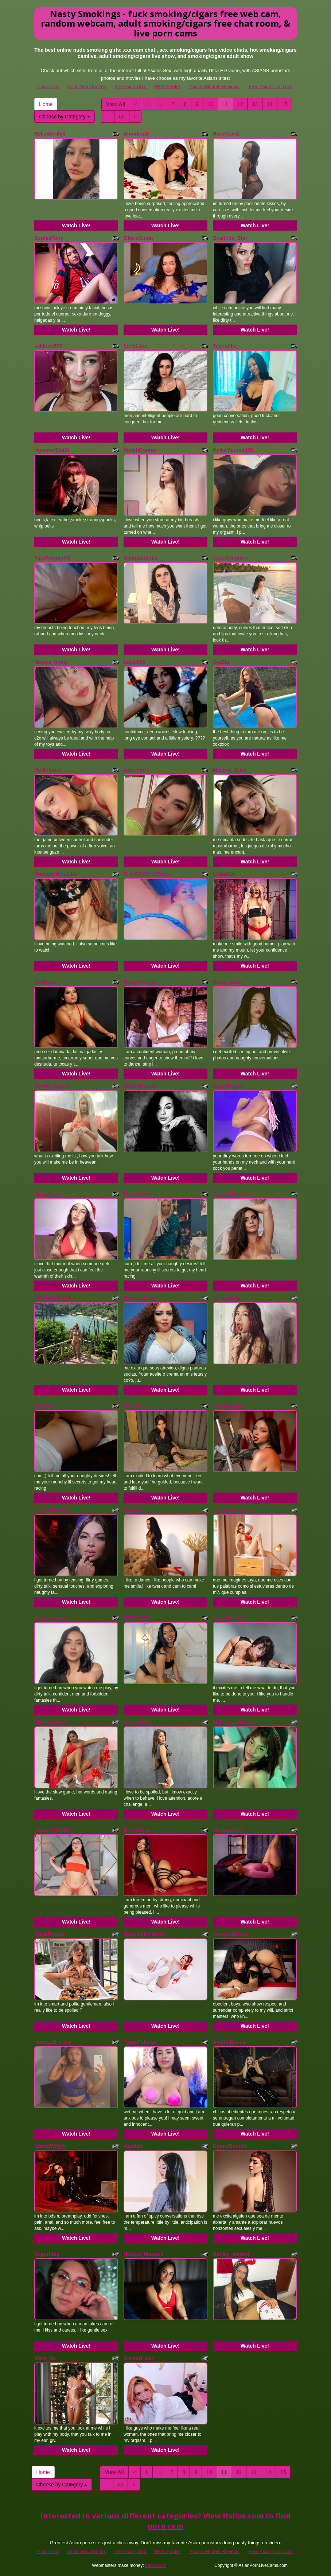 Image resolution: width=331 pixels, height=2576 pixels. Describe the element at coordinates (215, 86) in the screenshot. I see `Asians Models Reviews` at that location.